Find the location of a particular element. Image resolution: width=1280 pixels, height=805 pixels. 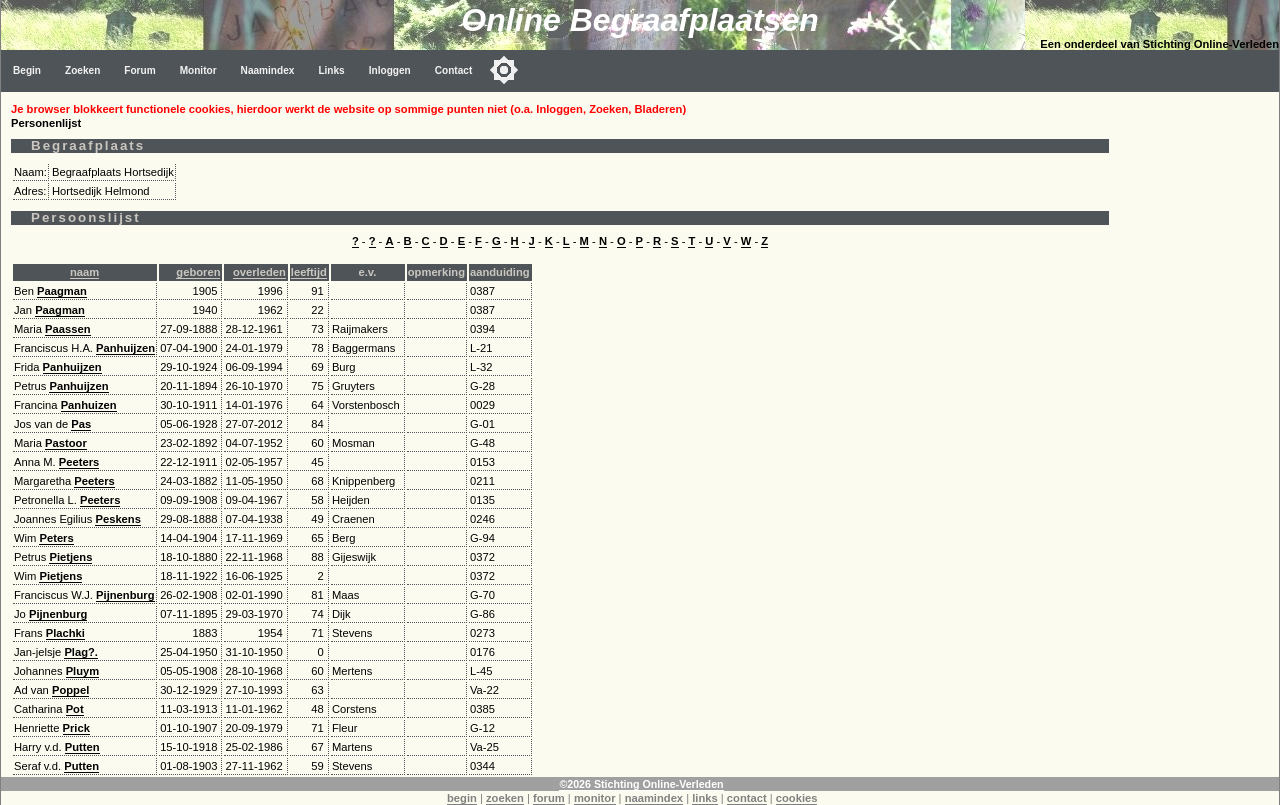

links is located at coordinates (705, 798).